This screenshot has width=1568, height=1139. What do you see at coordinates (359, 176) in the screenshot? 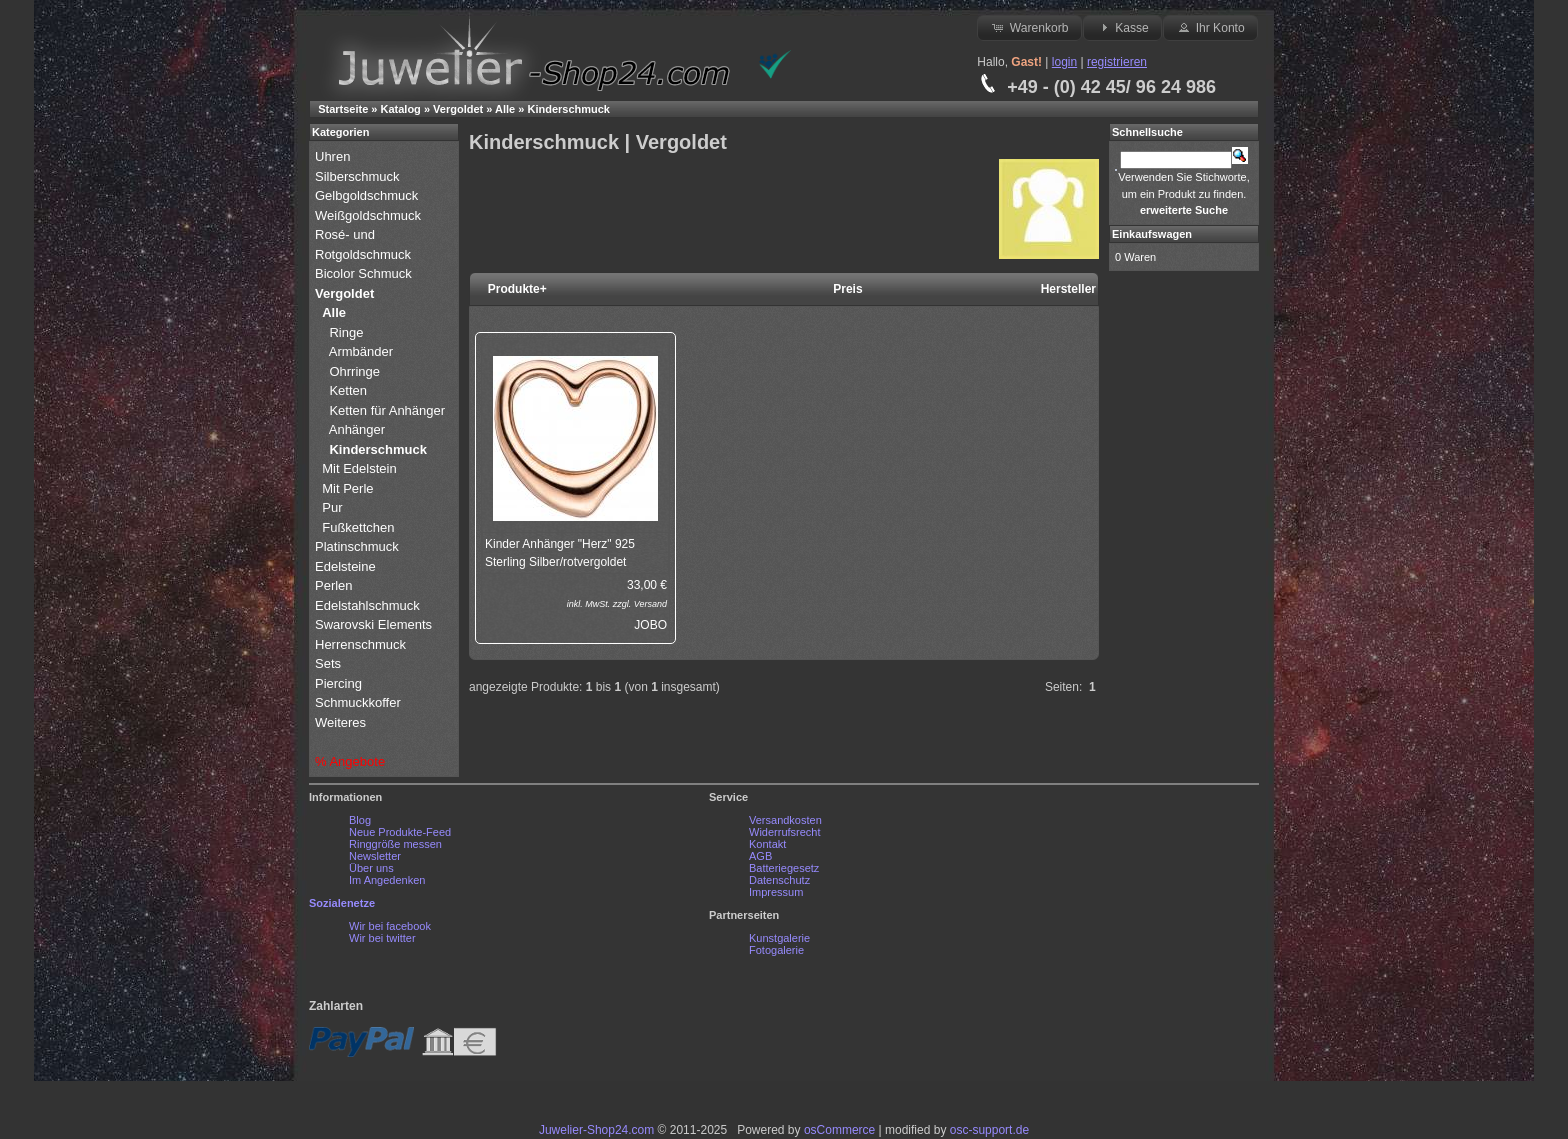
I see `Silberschmuck` at bounding box center [359, 176].